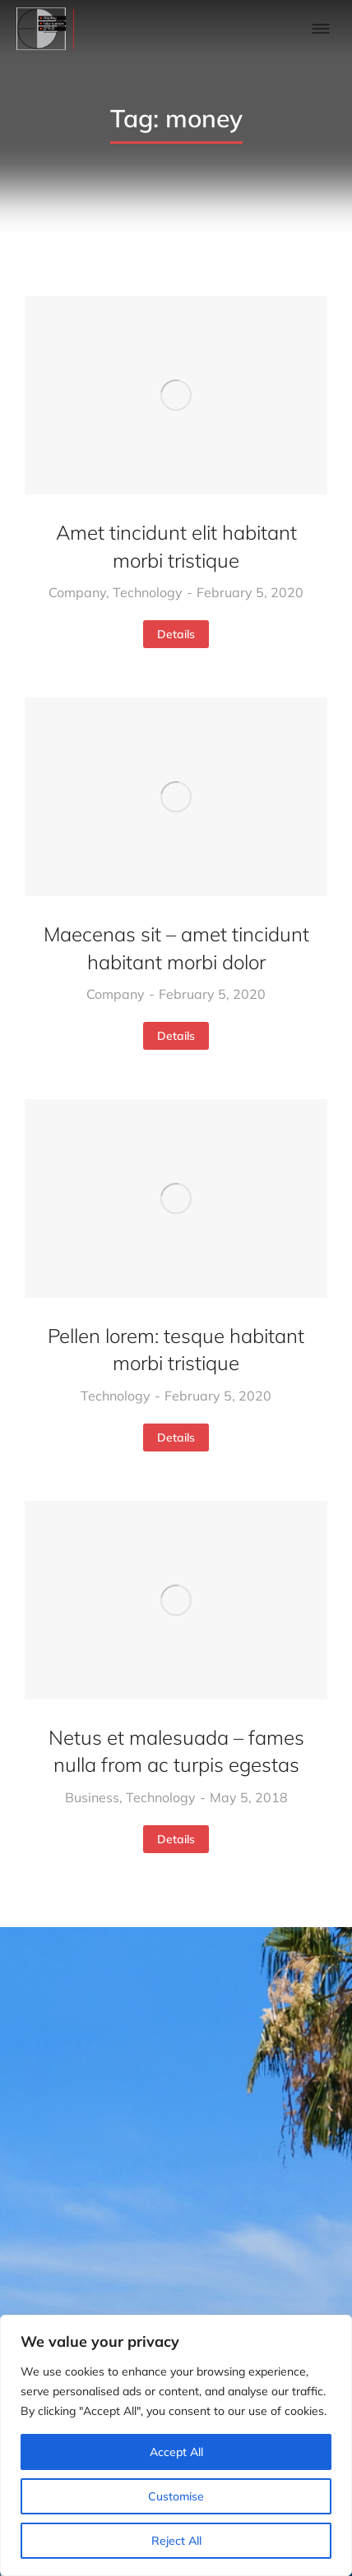  What do you see at coordinates (176, 2496) in the screenshot?
I see `Customise` at bounding box center [176, 2496].